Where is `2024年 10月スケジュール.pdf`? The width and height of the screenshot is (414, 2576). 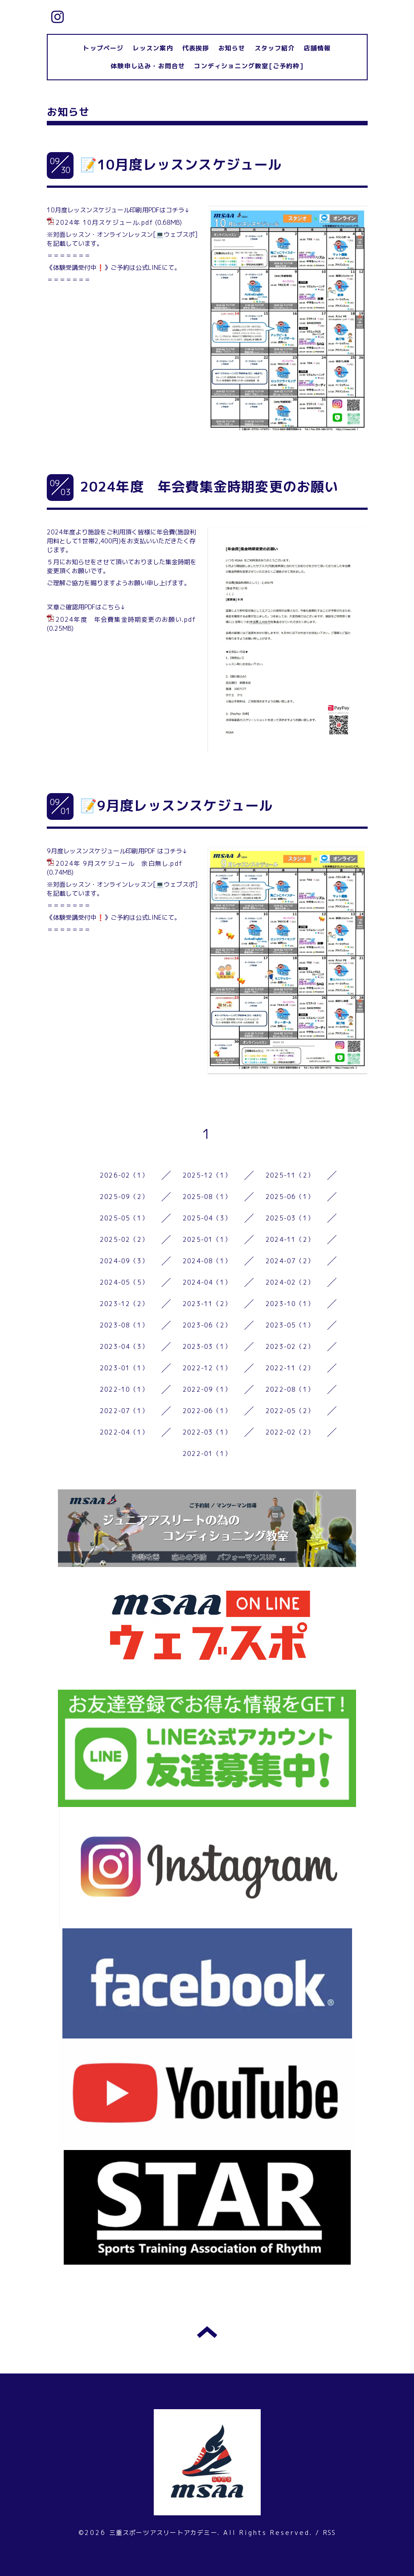
2024年 10月スケジュール.pdf is located at coordinates (105, 222).